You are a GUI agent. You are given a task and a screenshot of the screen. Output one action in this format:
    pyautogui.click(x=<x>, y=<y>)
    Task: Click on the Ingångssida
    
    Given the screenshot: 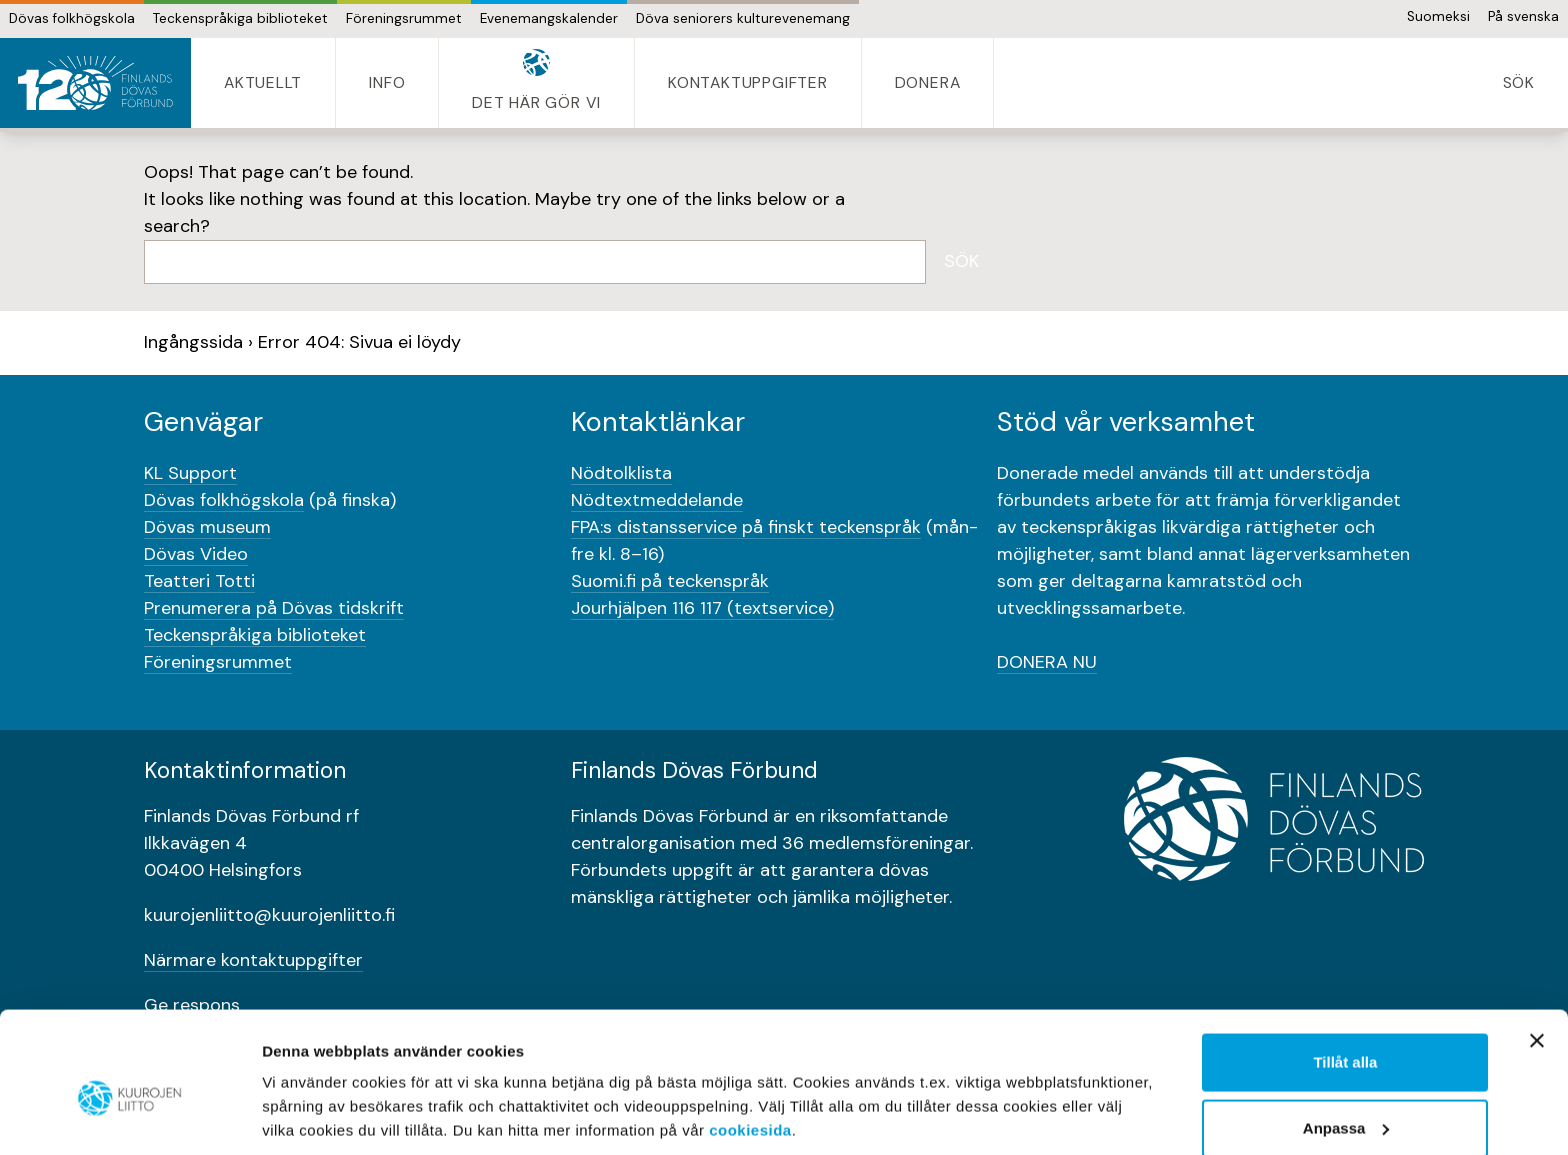 What is the action you would take?
    pyautogui.click(x=193, y=342)
    